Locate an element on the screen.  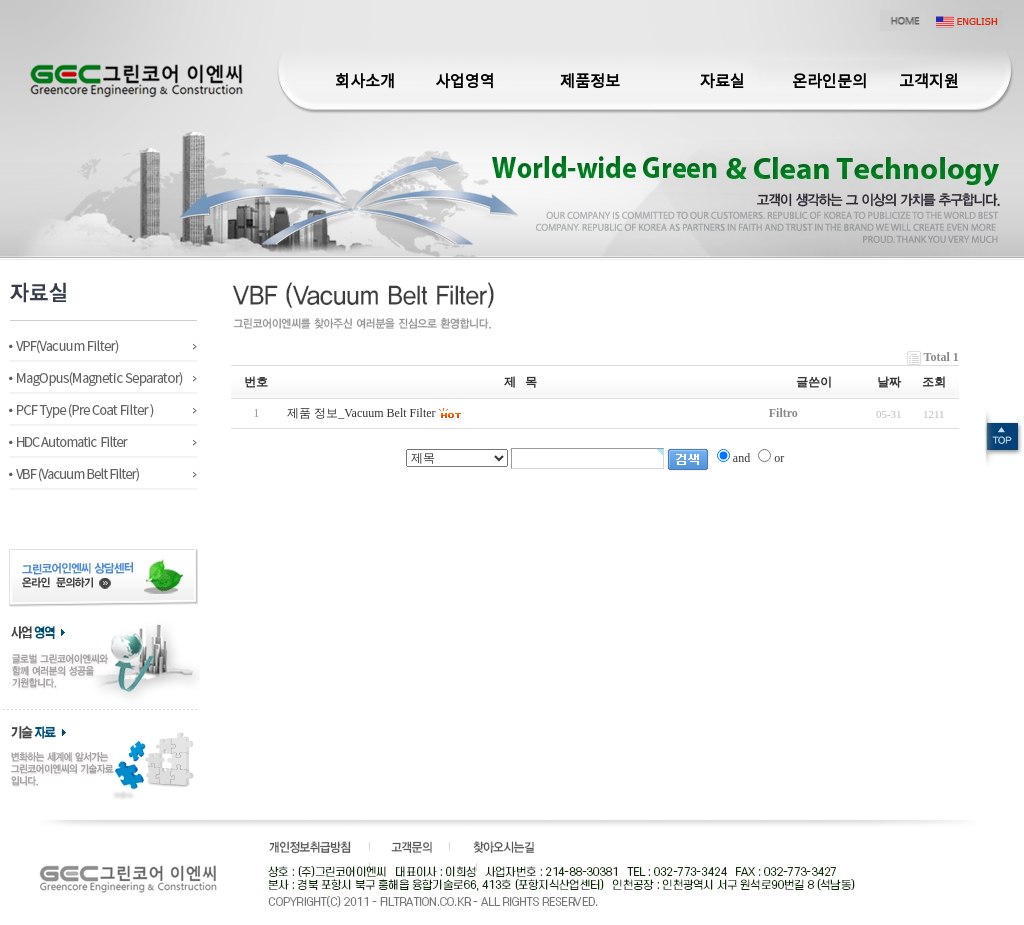
사업영역 is located at coordinates (465, 82).